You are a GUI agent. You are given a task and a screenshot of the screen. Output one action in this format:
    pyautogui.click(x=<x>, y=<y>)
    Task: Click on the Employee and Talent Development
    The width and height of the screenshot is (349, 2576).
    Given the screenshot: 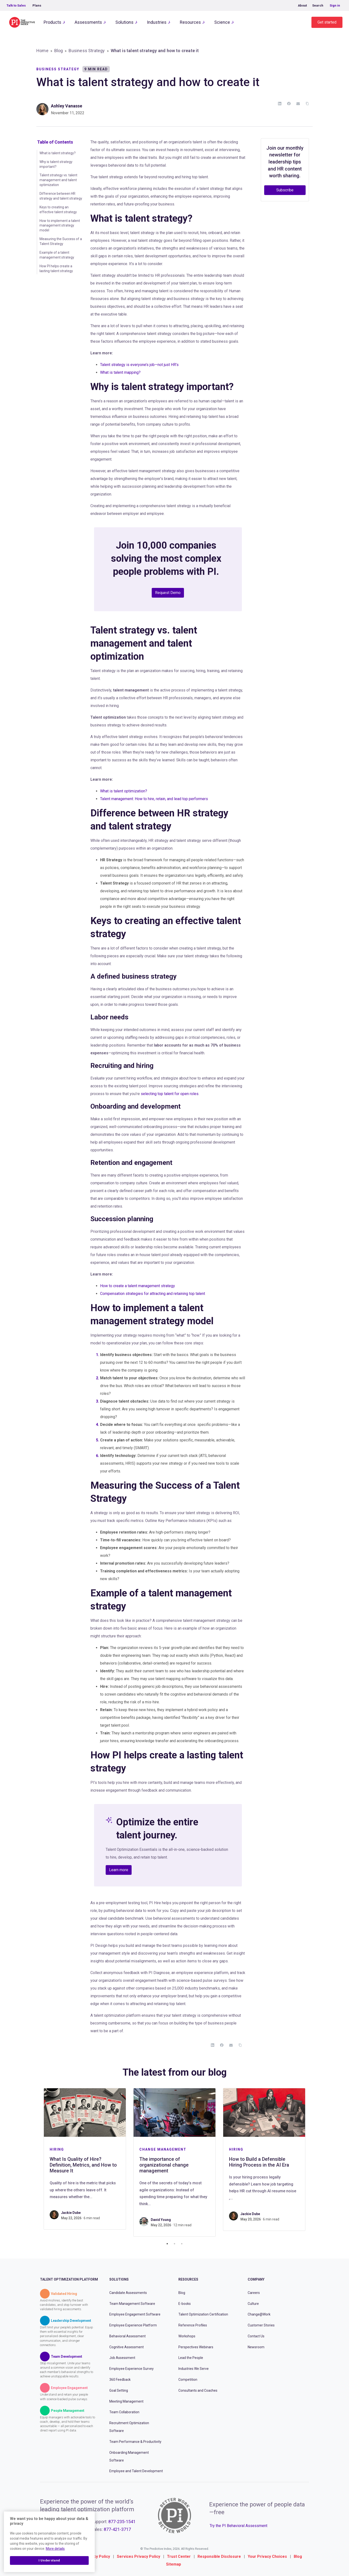 What is the action you would take?
    pyautogui.click(x=136, y=2471)
    